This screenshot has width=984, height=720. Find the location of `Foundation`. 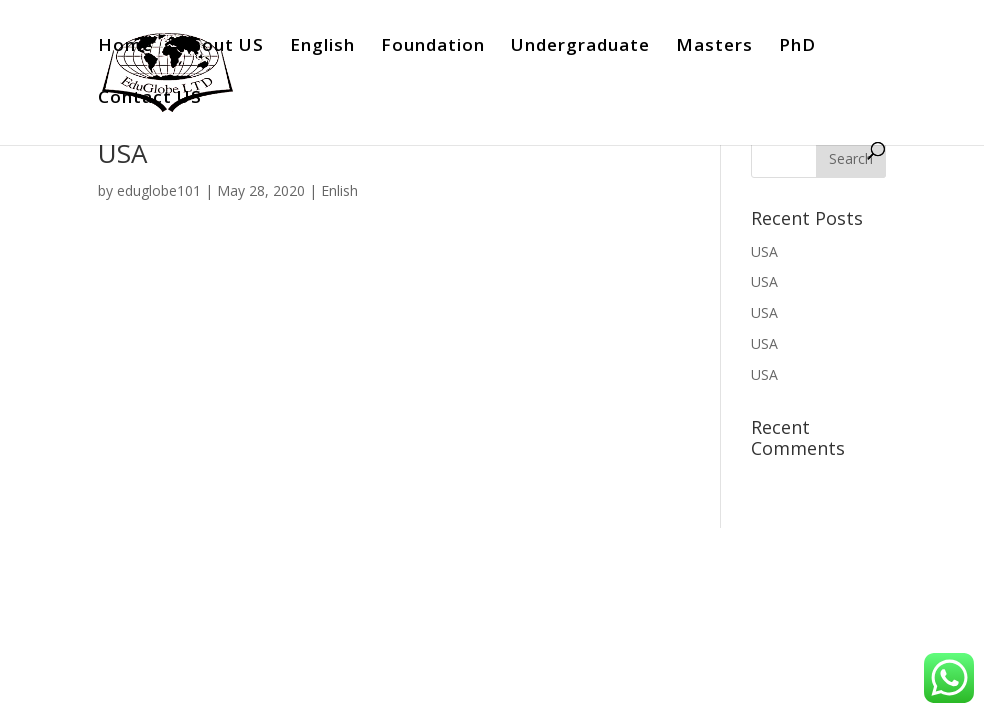

Foundation is located at coordinates (433, 47).